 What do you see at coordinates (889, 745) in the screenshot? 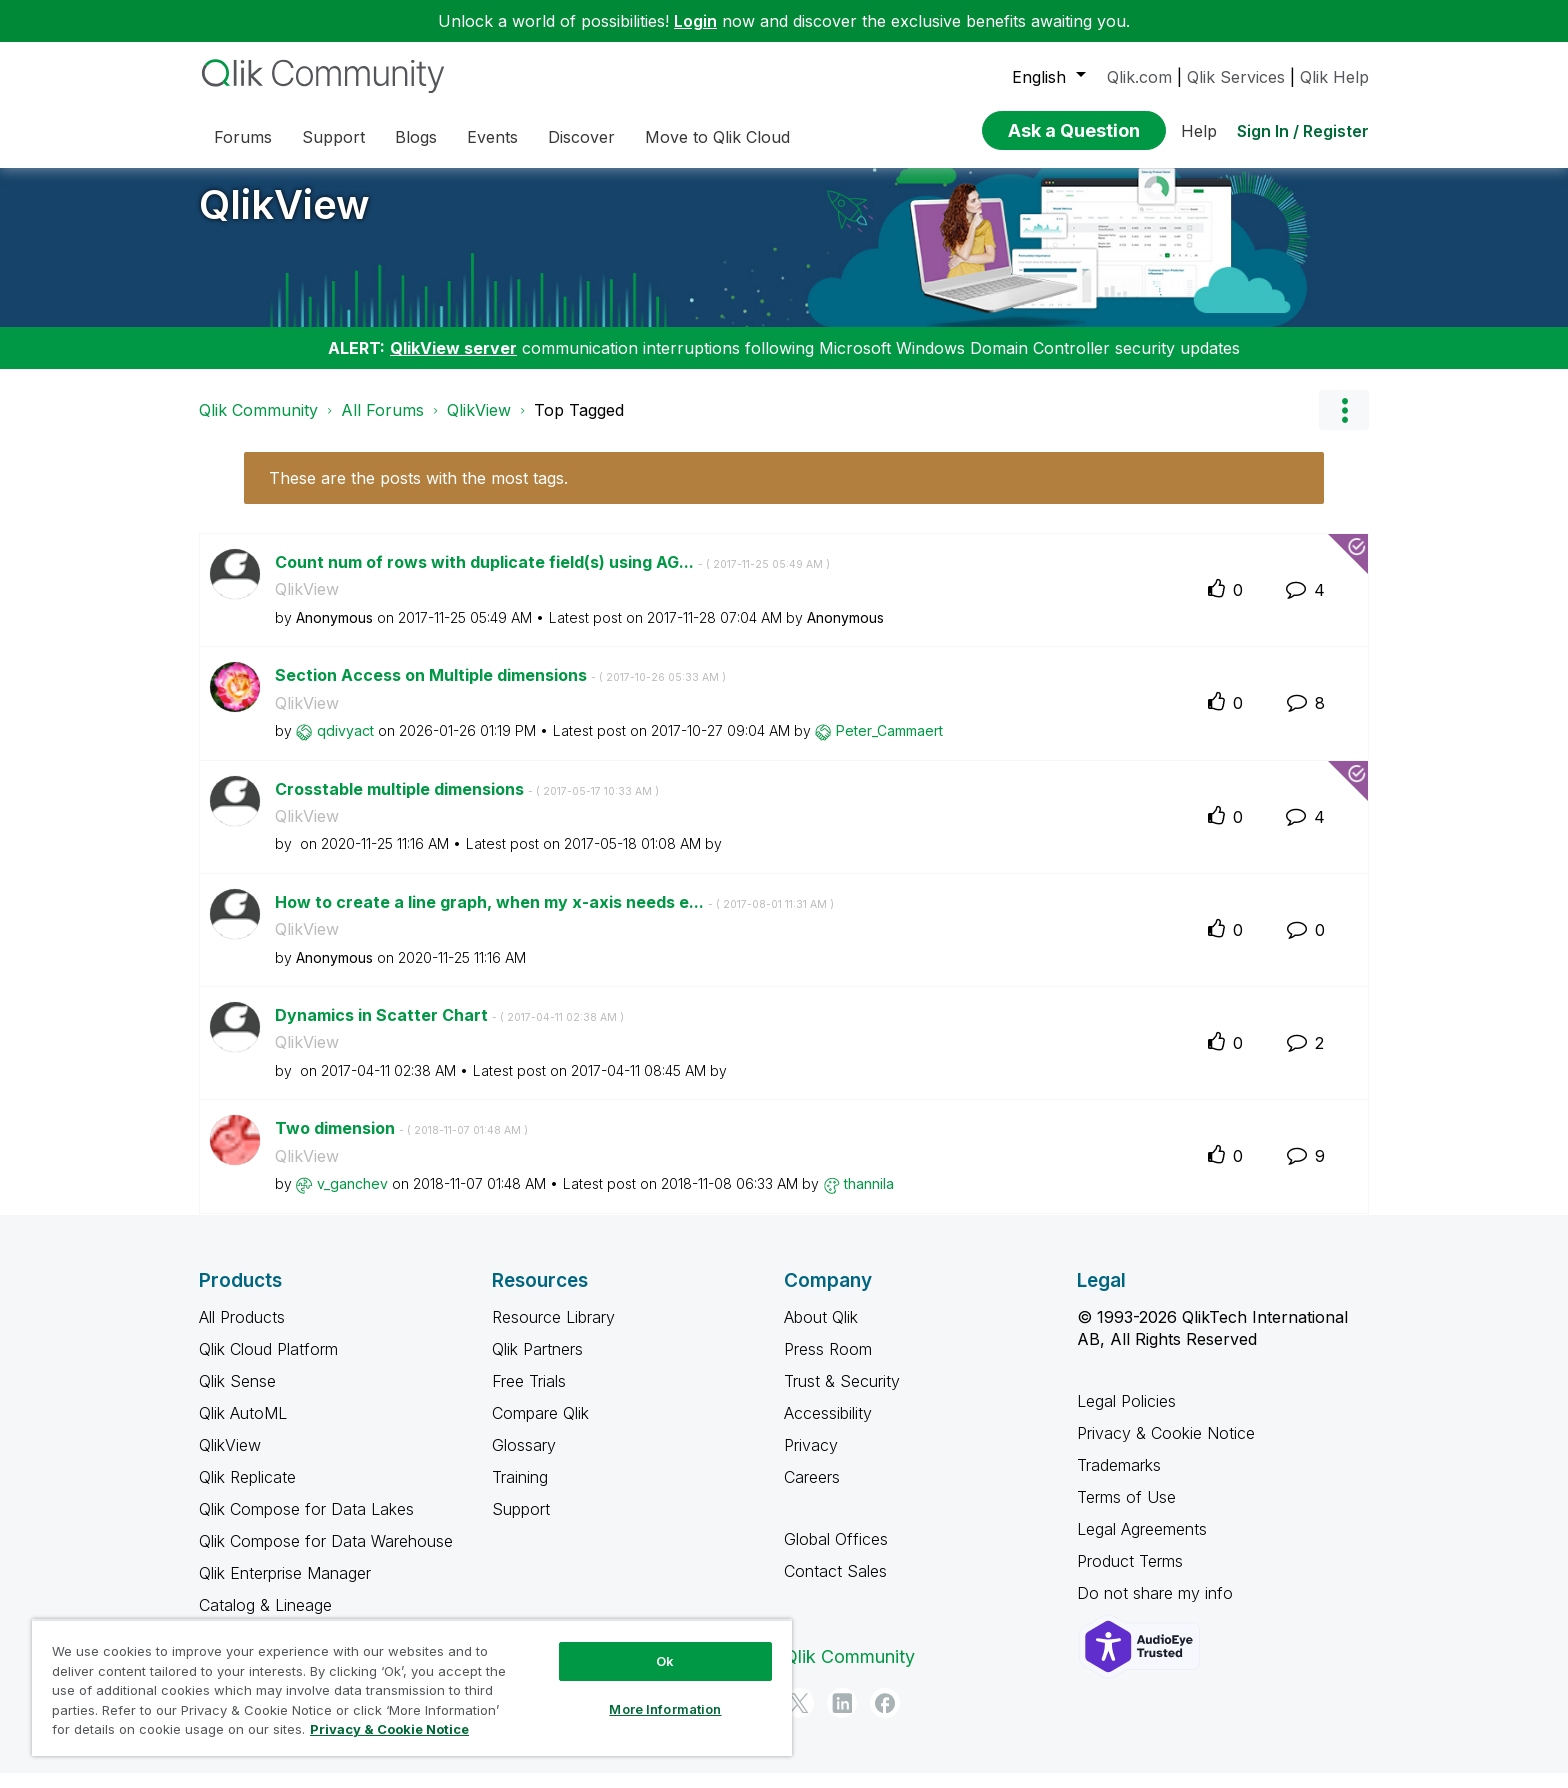
I see `[View Profile of Peter_Cammaert]` at bounding box center [889, 745].